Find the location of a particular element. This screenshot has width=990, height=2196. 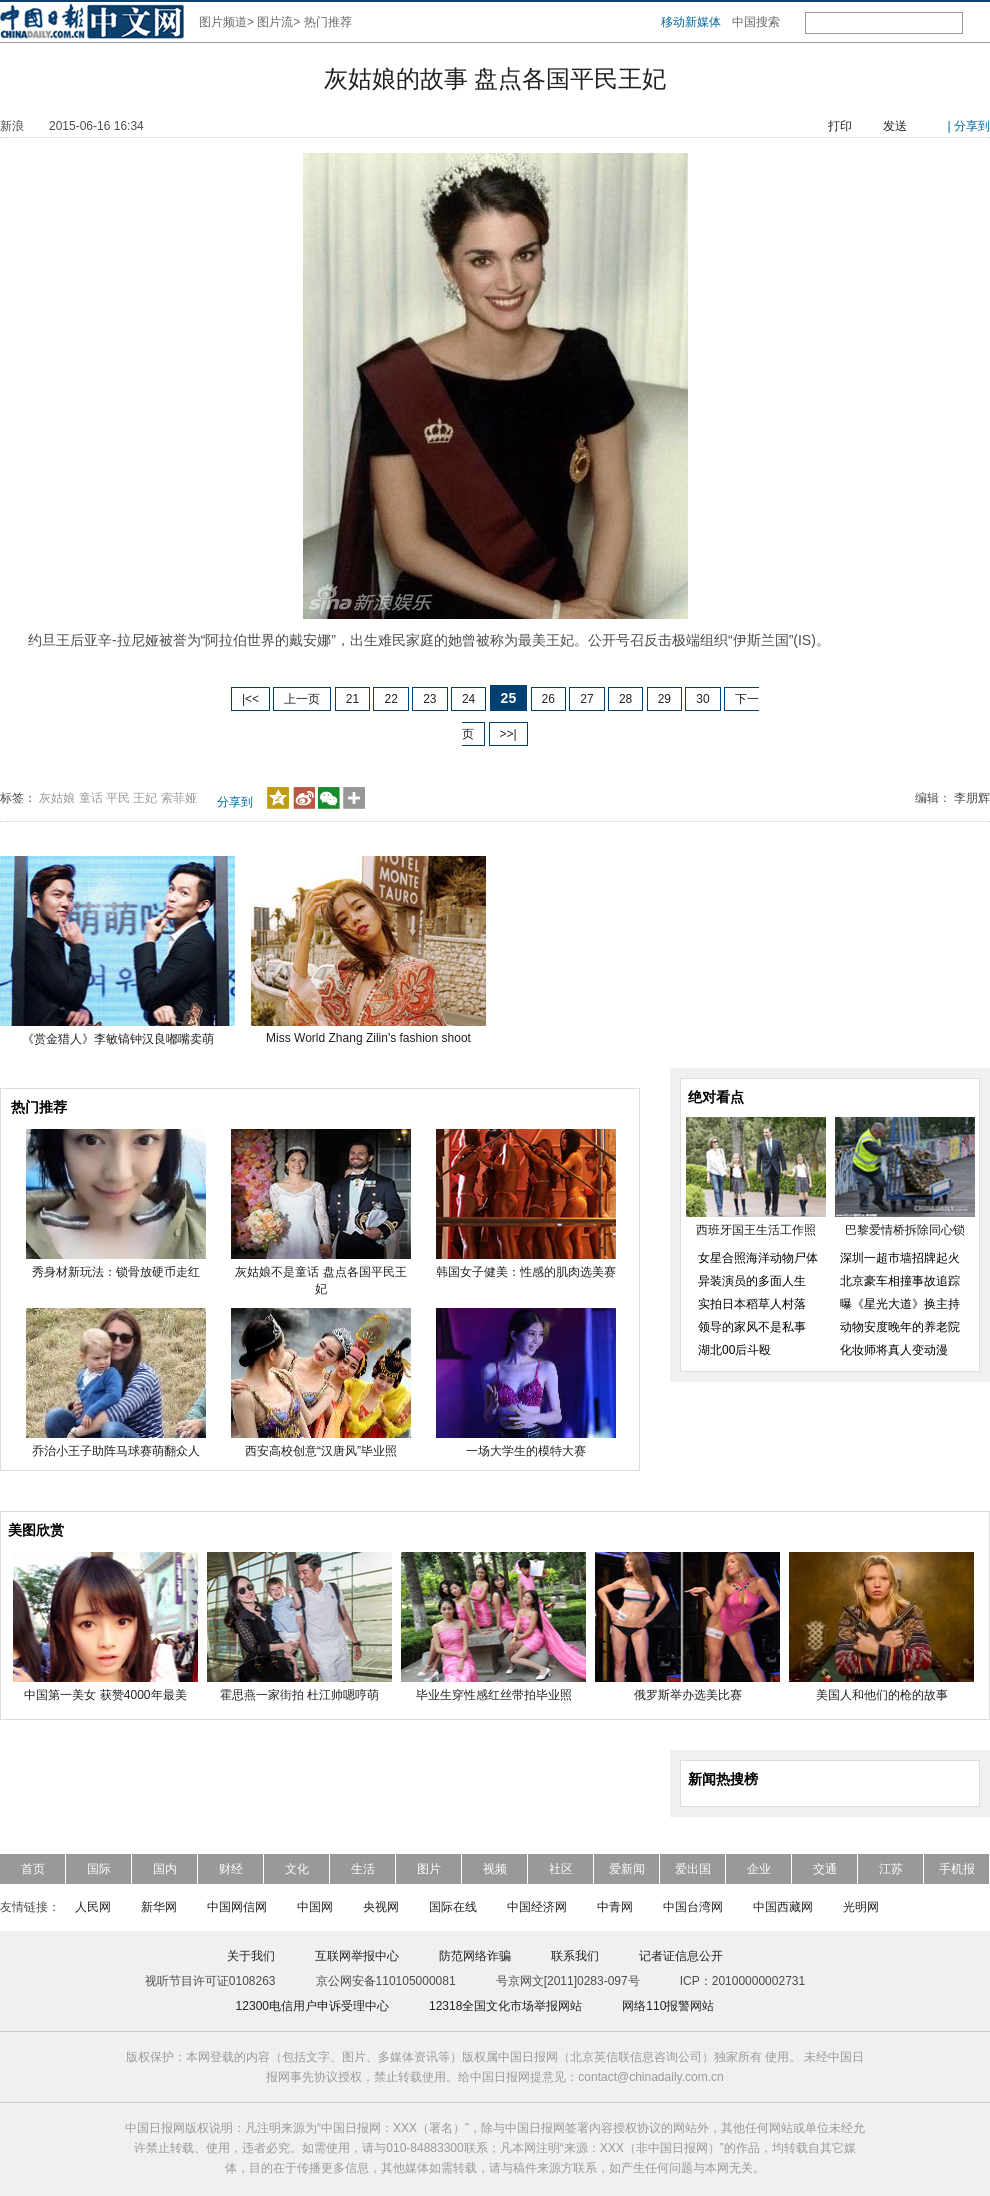

中国第一美女 获赞4000年最美 is located at coordinates (105, 1695).